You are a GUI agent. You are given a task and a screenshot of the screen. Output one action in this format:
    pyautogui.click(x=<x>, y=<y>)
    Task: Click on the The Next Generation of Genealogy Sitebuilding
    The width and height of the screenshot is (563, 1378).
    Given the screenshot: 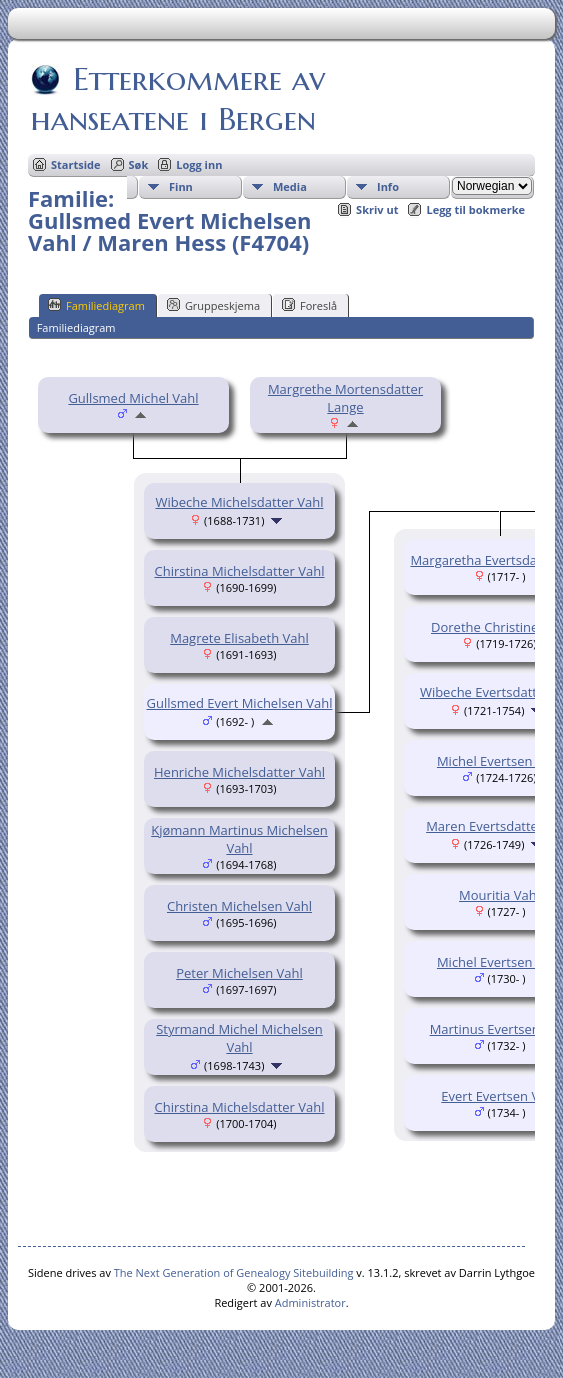 What is the action you would take?
    pyautogui.click(x=234, y=1272)
    